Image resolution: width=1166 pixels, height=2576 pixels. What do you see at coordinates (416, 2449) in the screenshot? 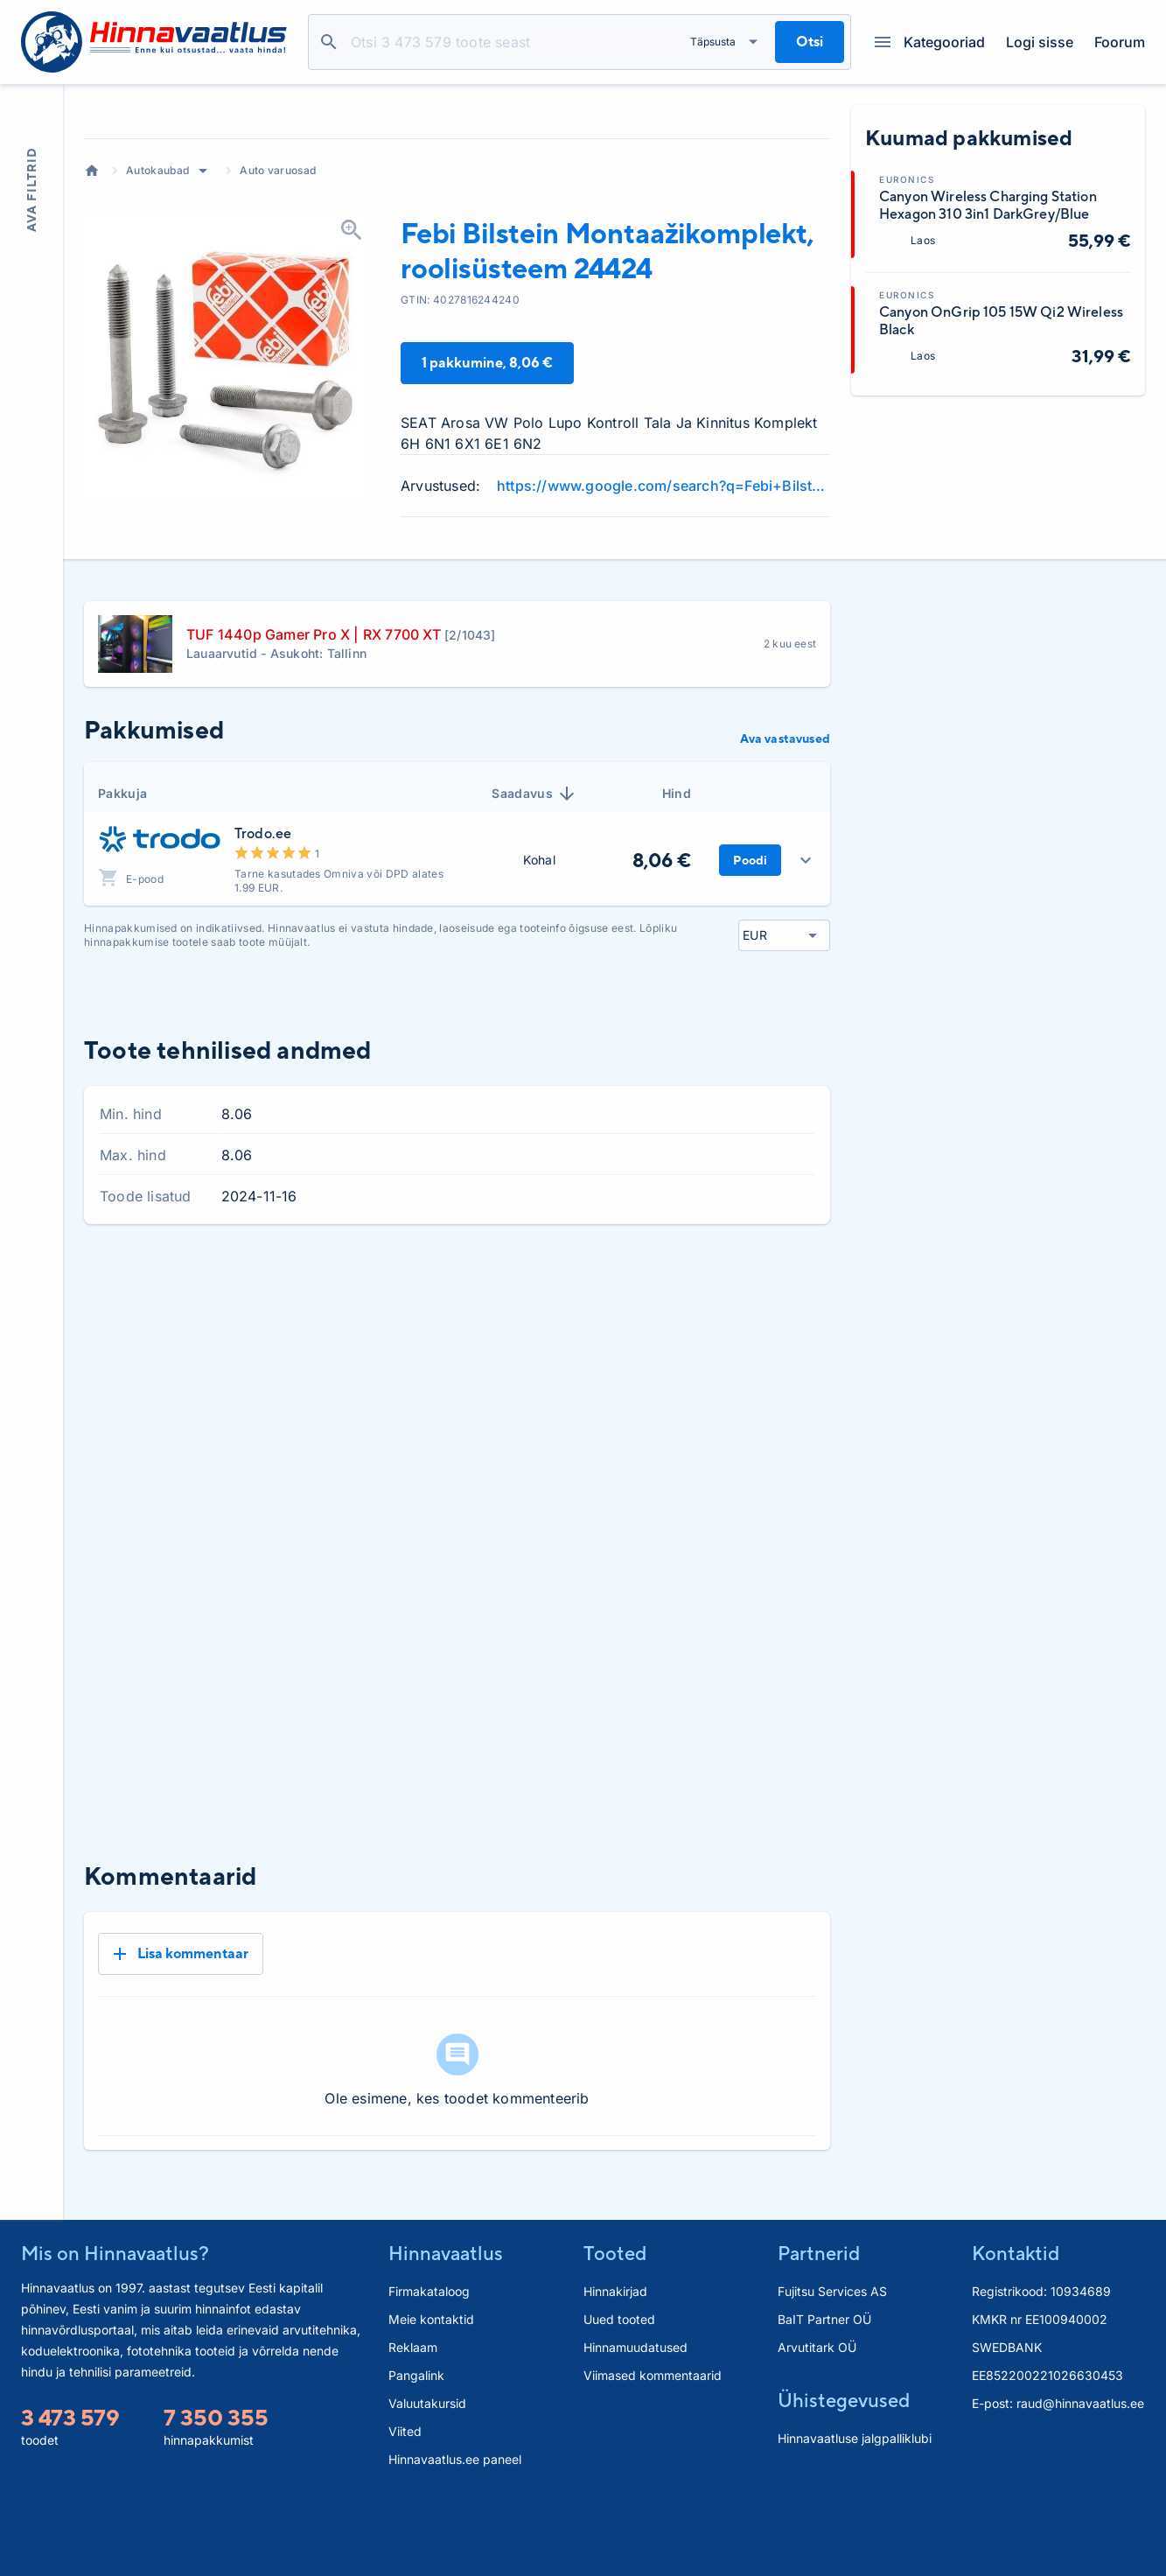
I see `Pangalink` at bounding box center [416, 2449].